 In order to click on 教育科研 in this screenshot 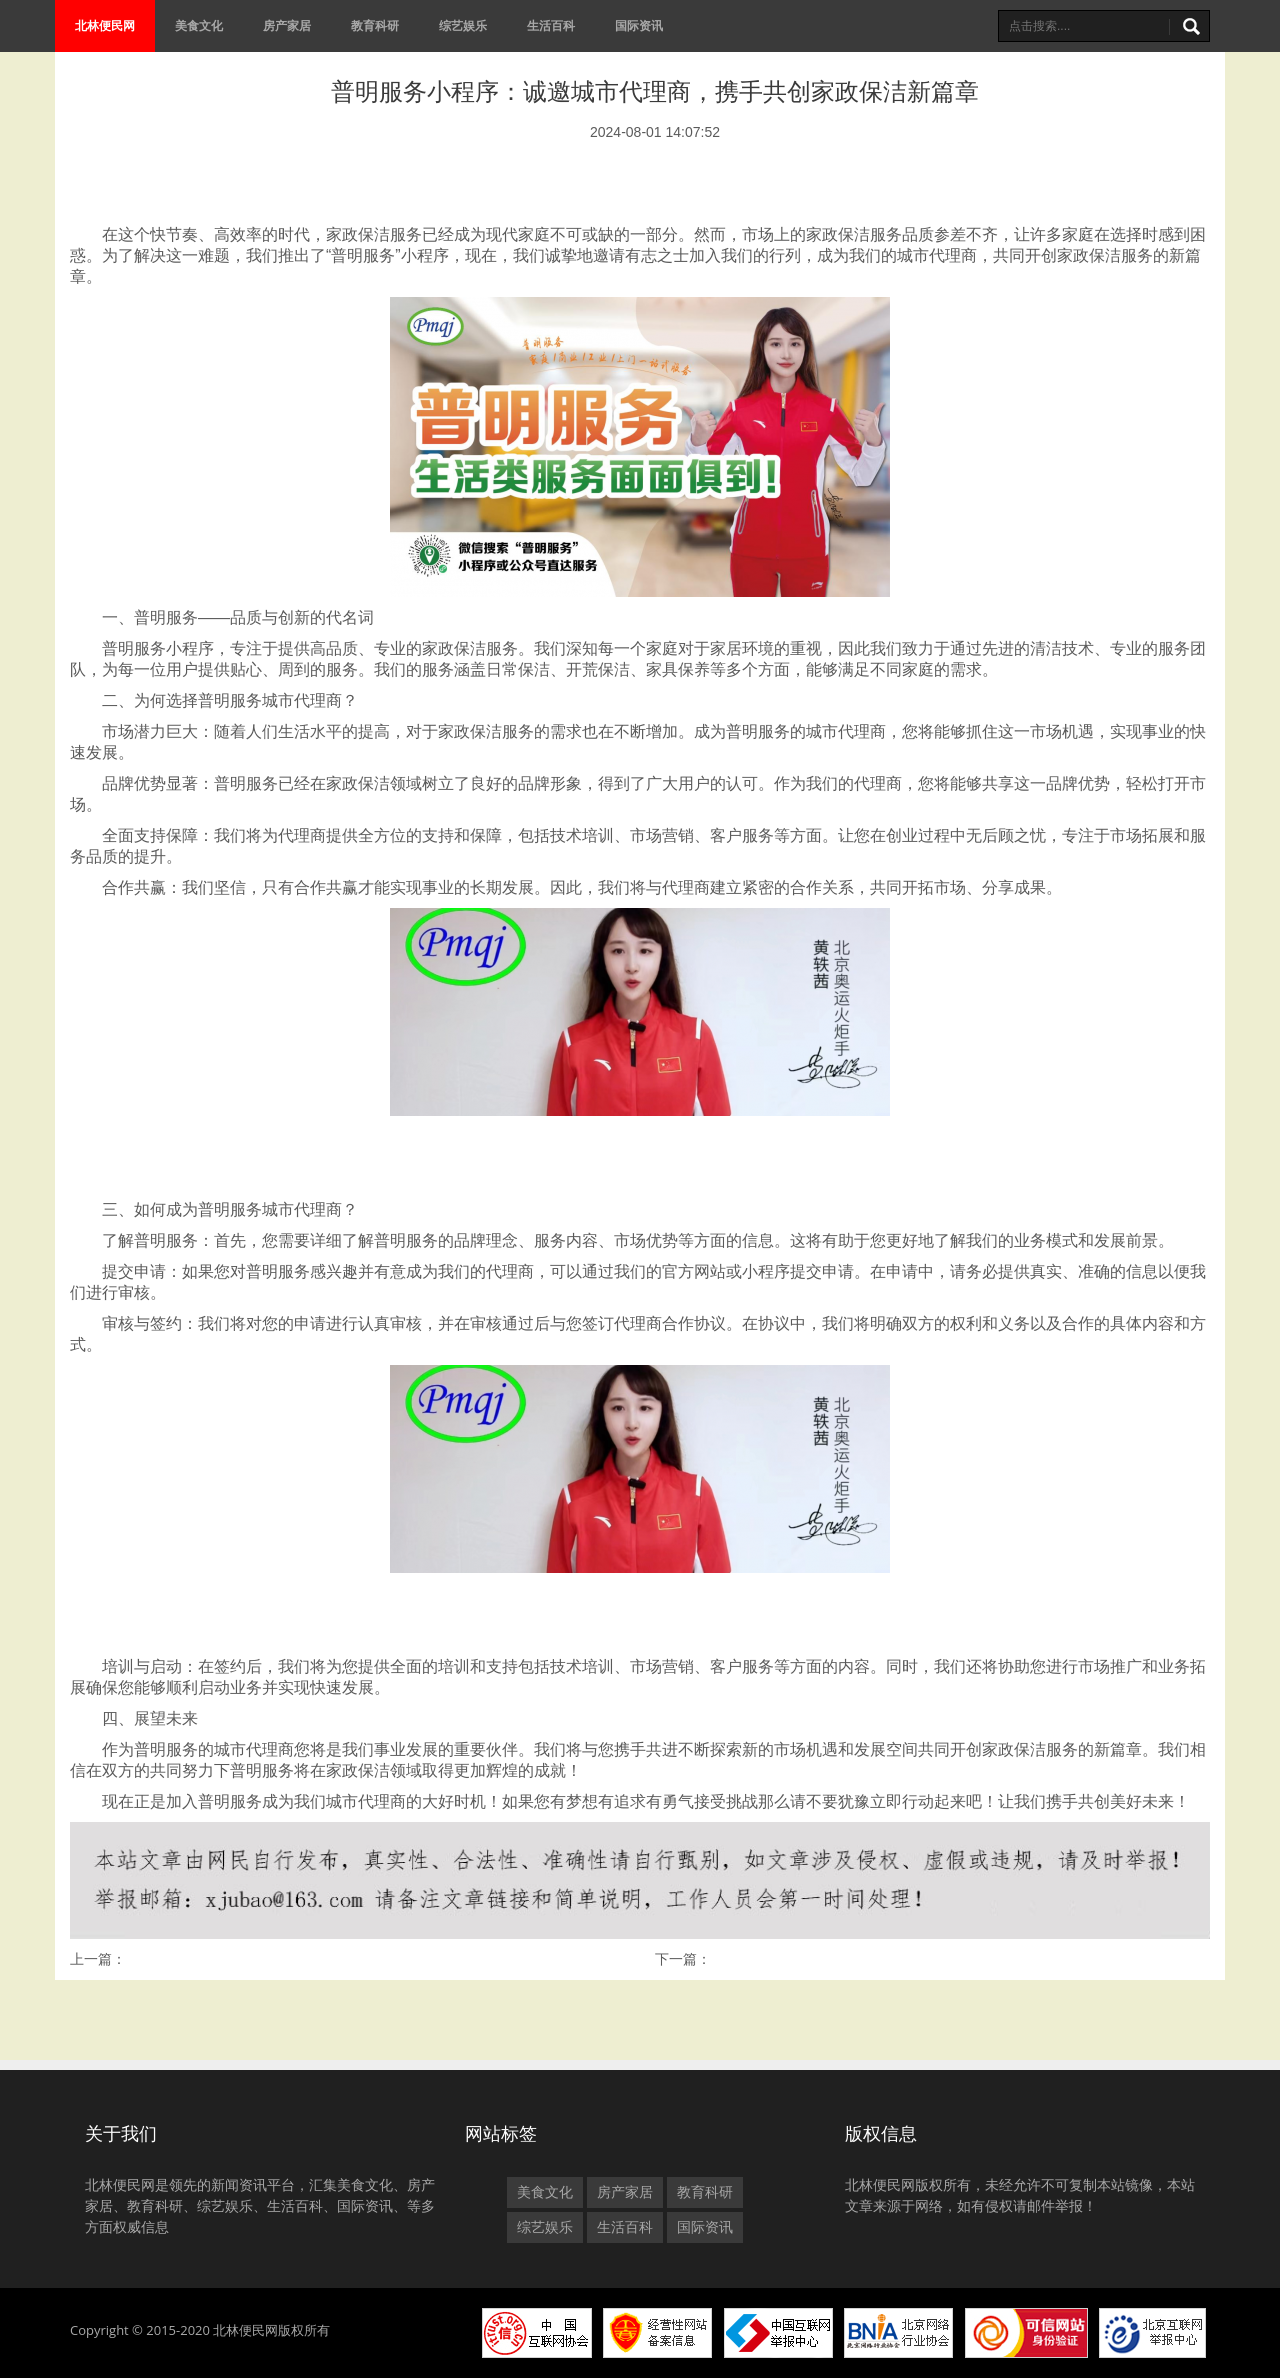, I will do `click(375, 25)`.